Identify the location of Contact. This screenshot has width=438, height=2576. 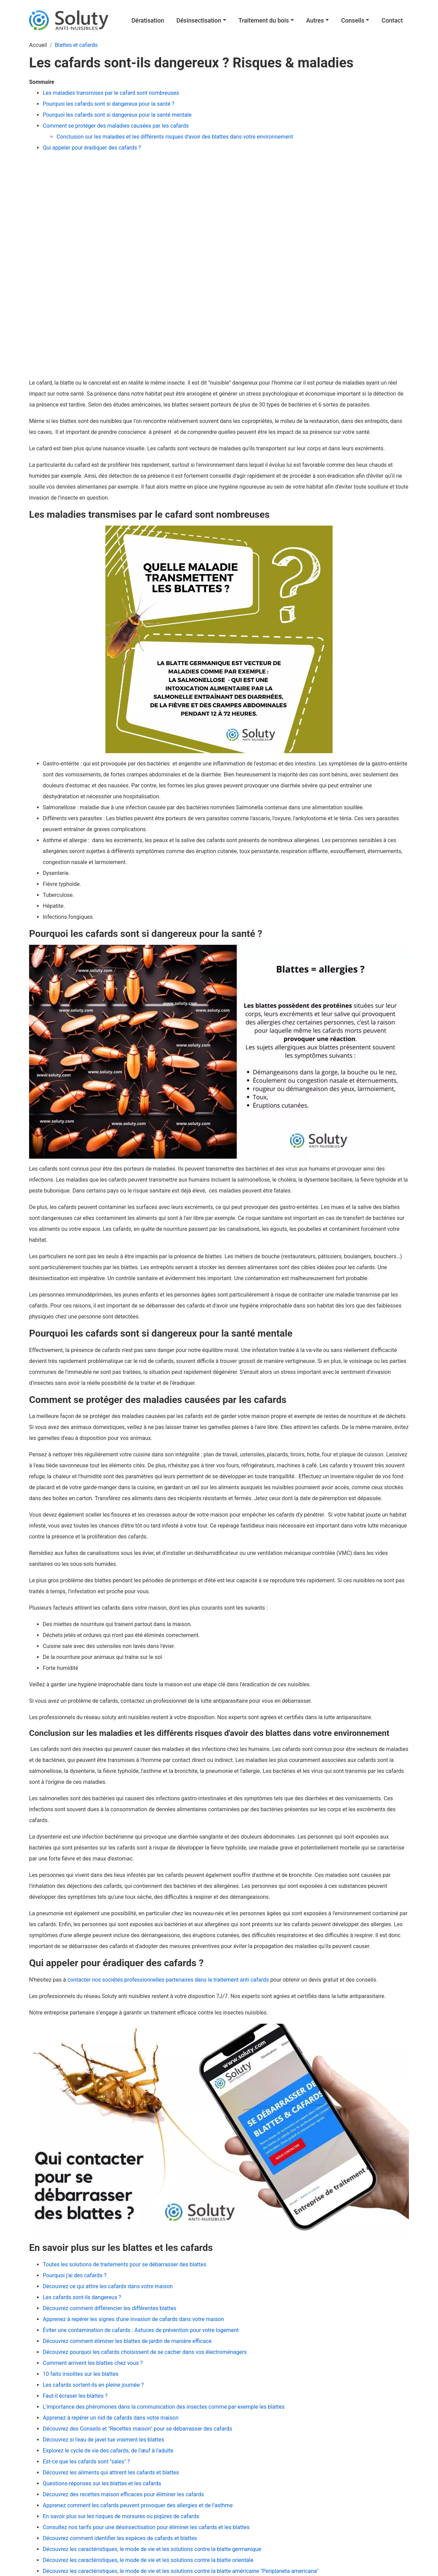
(392, 20).